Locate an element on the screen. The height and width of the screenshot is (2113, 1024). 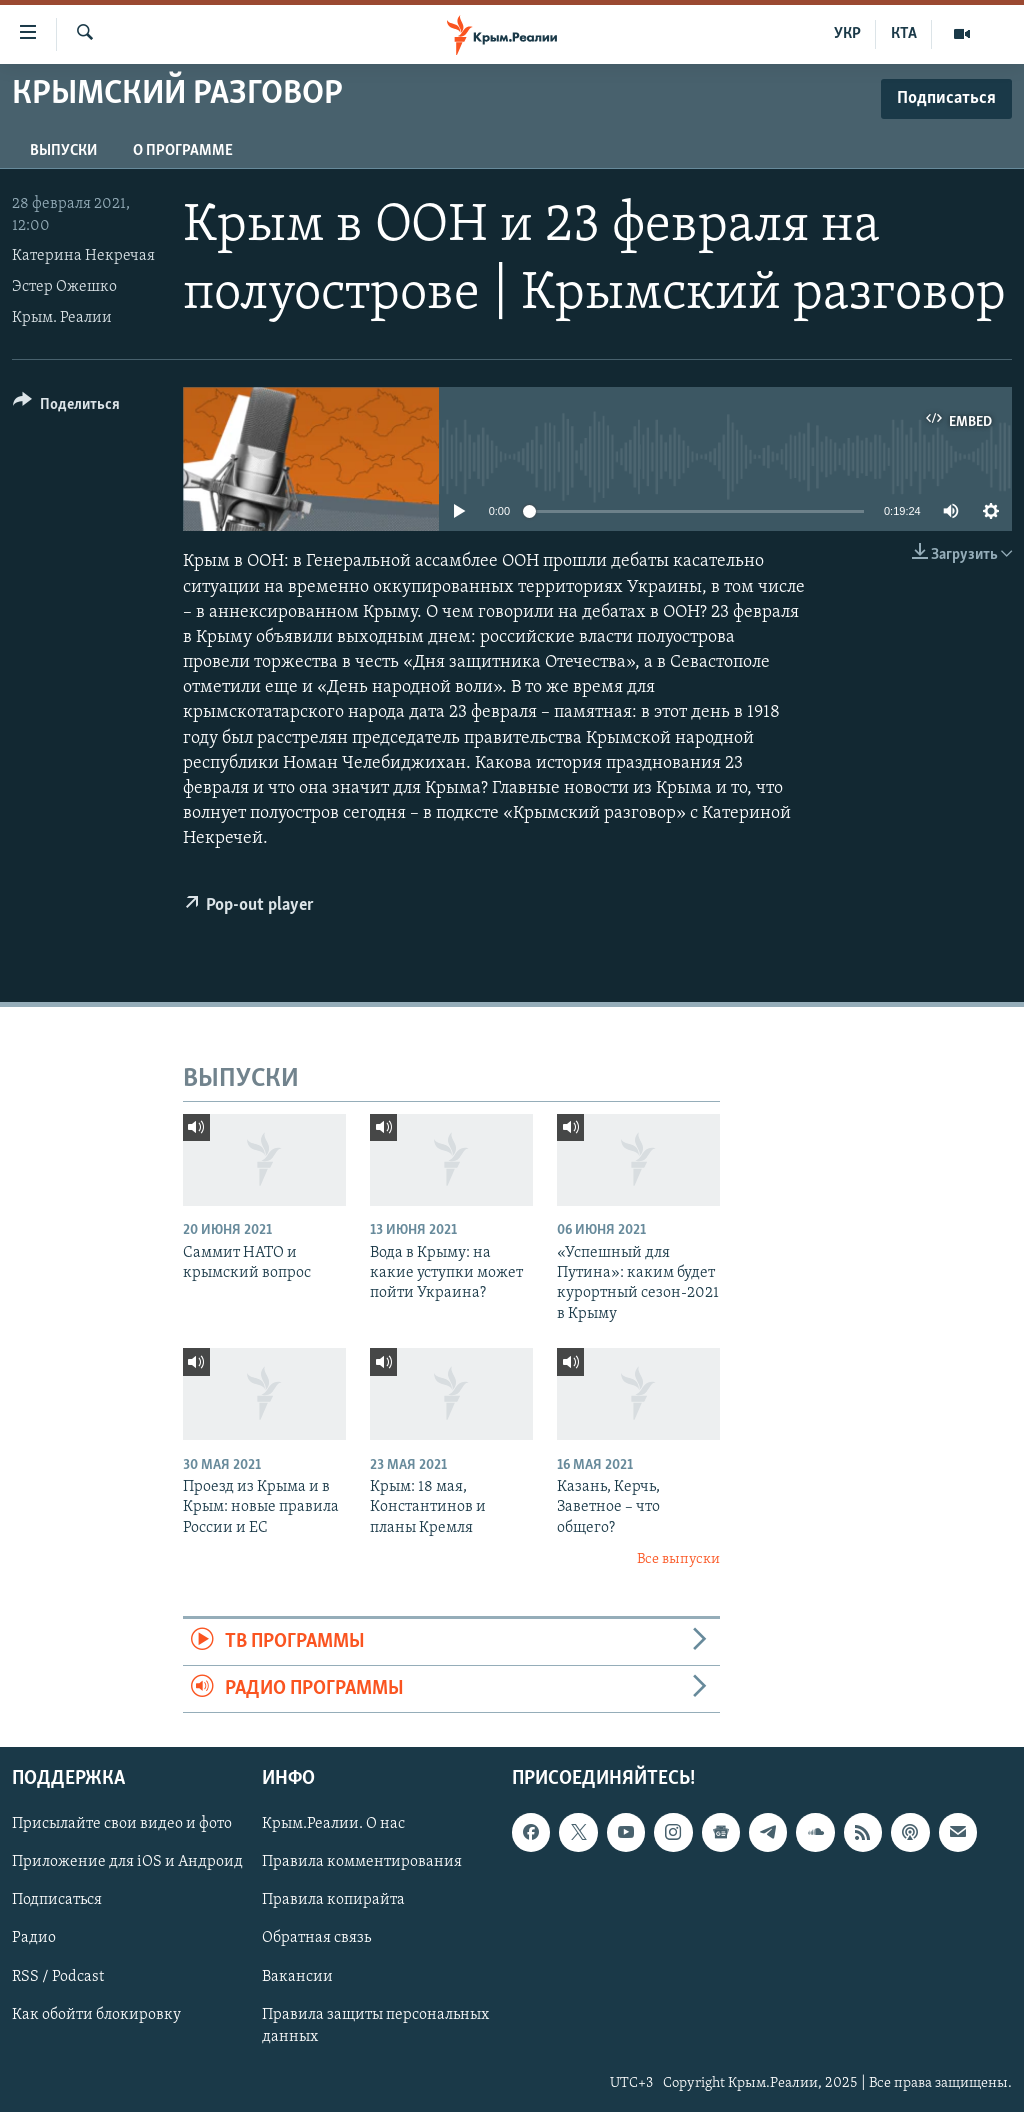
Обратная связь is located at coordinates (316, 1939).